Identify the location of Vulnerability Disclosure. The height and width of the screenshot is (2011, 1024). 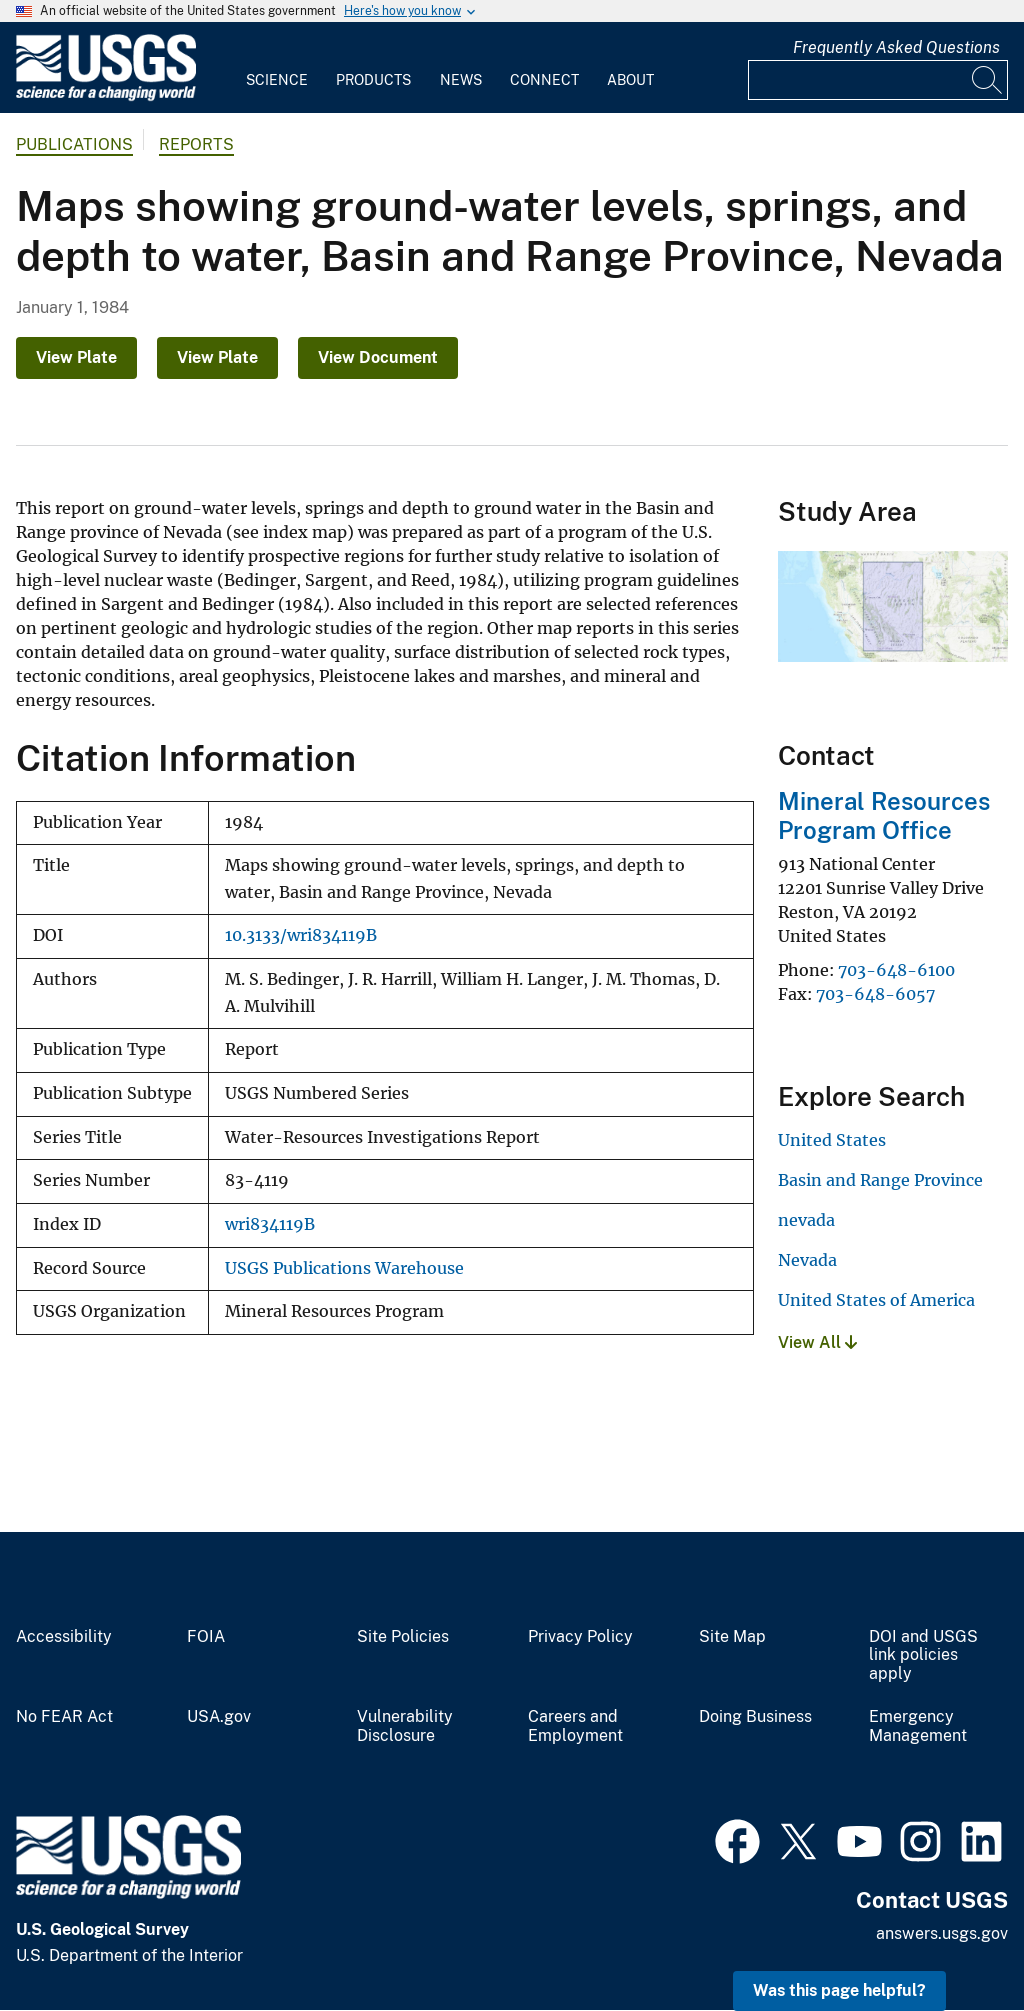
(405, 1726).